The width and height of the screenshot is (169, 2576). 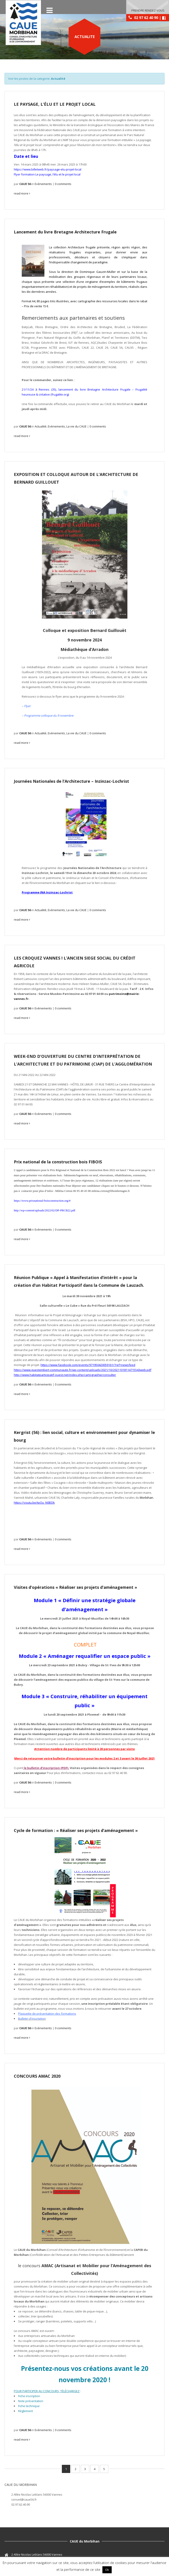 What do you see at coordinates (82, 1370) in the screenshot?
I see `https://www.questembert-communaute.fr/wp-content/uploads/2021/10/20211018114715543web.pdf` at bounding box center [82, 1370].